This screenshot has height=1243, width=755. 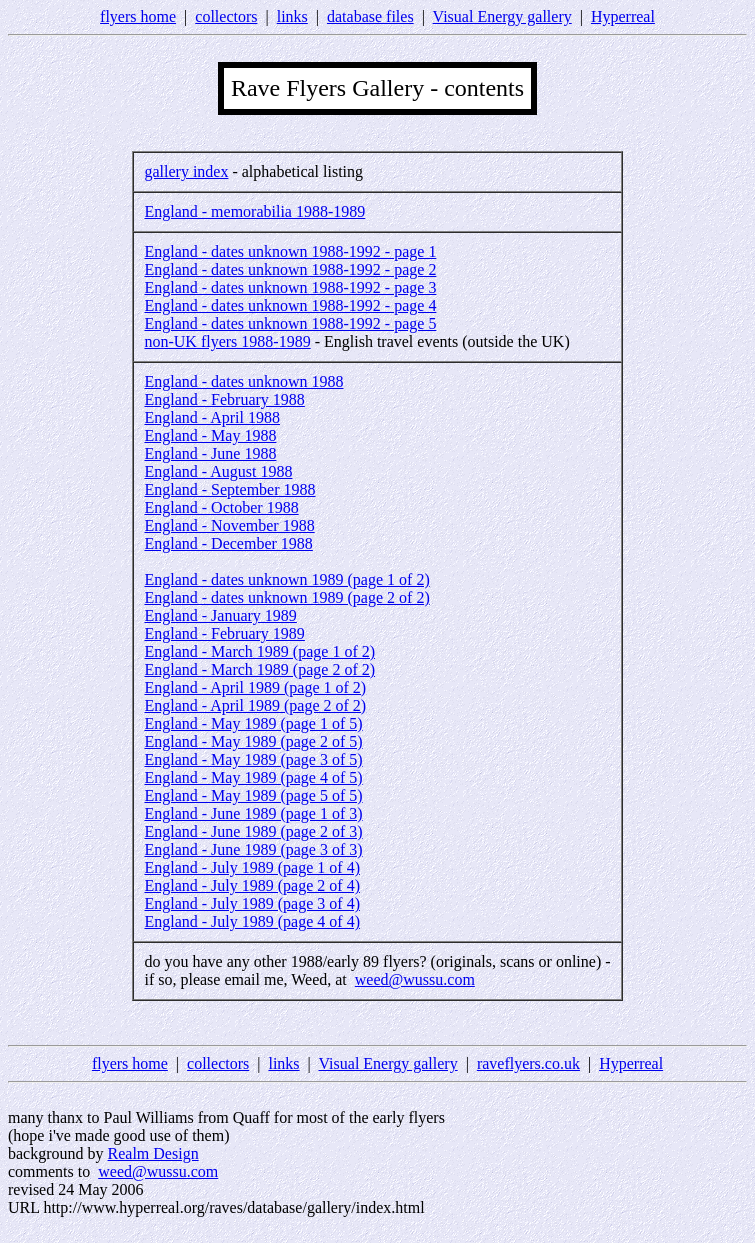 I want to click on England - December 1988, so click(x=228, y=543).